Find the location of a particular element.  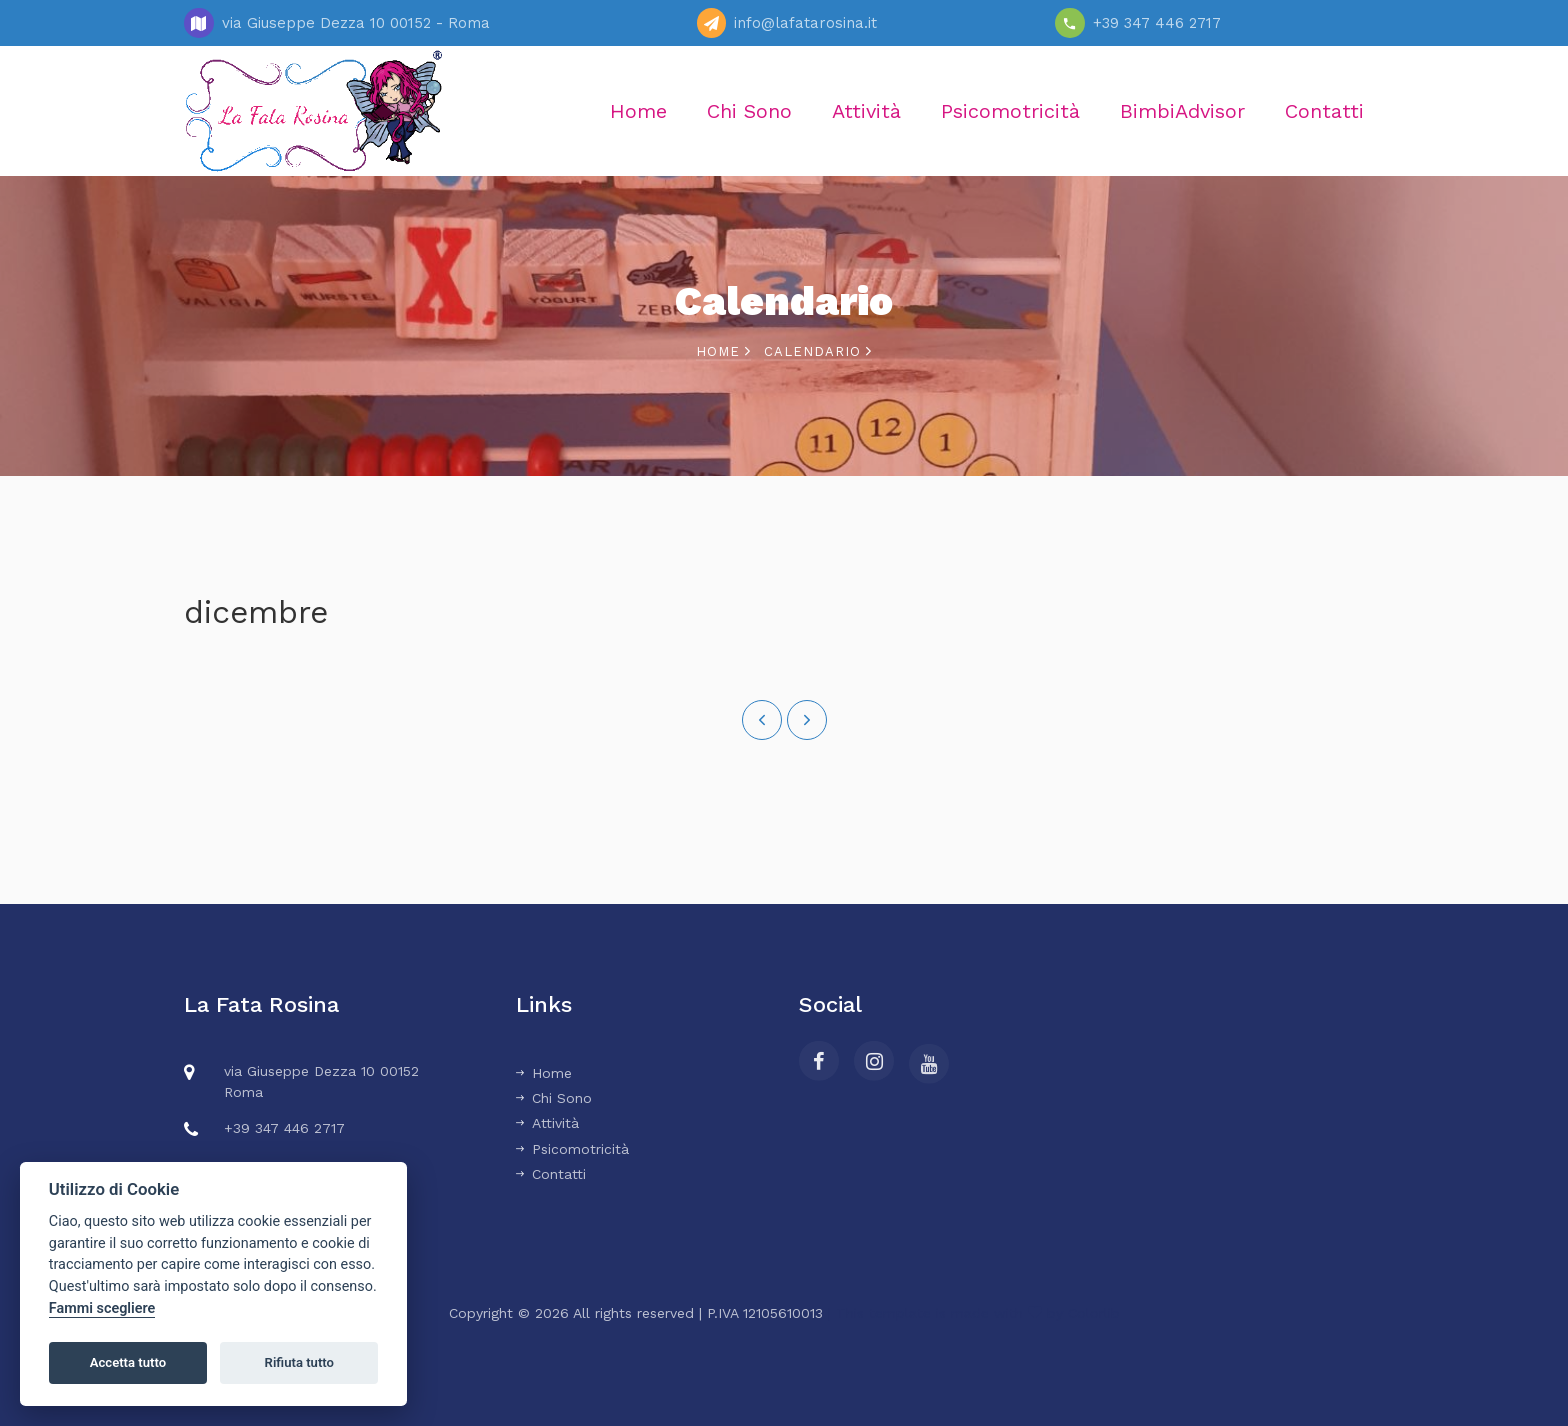

Rifiuta tutto is located at coordinates (299, 1362).